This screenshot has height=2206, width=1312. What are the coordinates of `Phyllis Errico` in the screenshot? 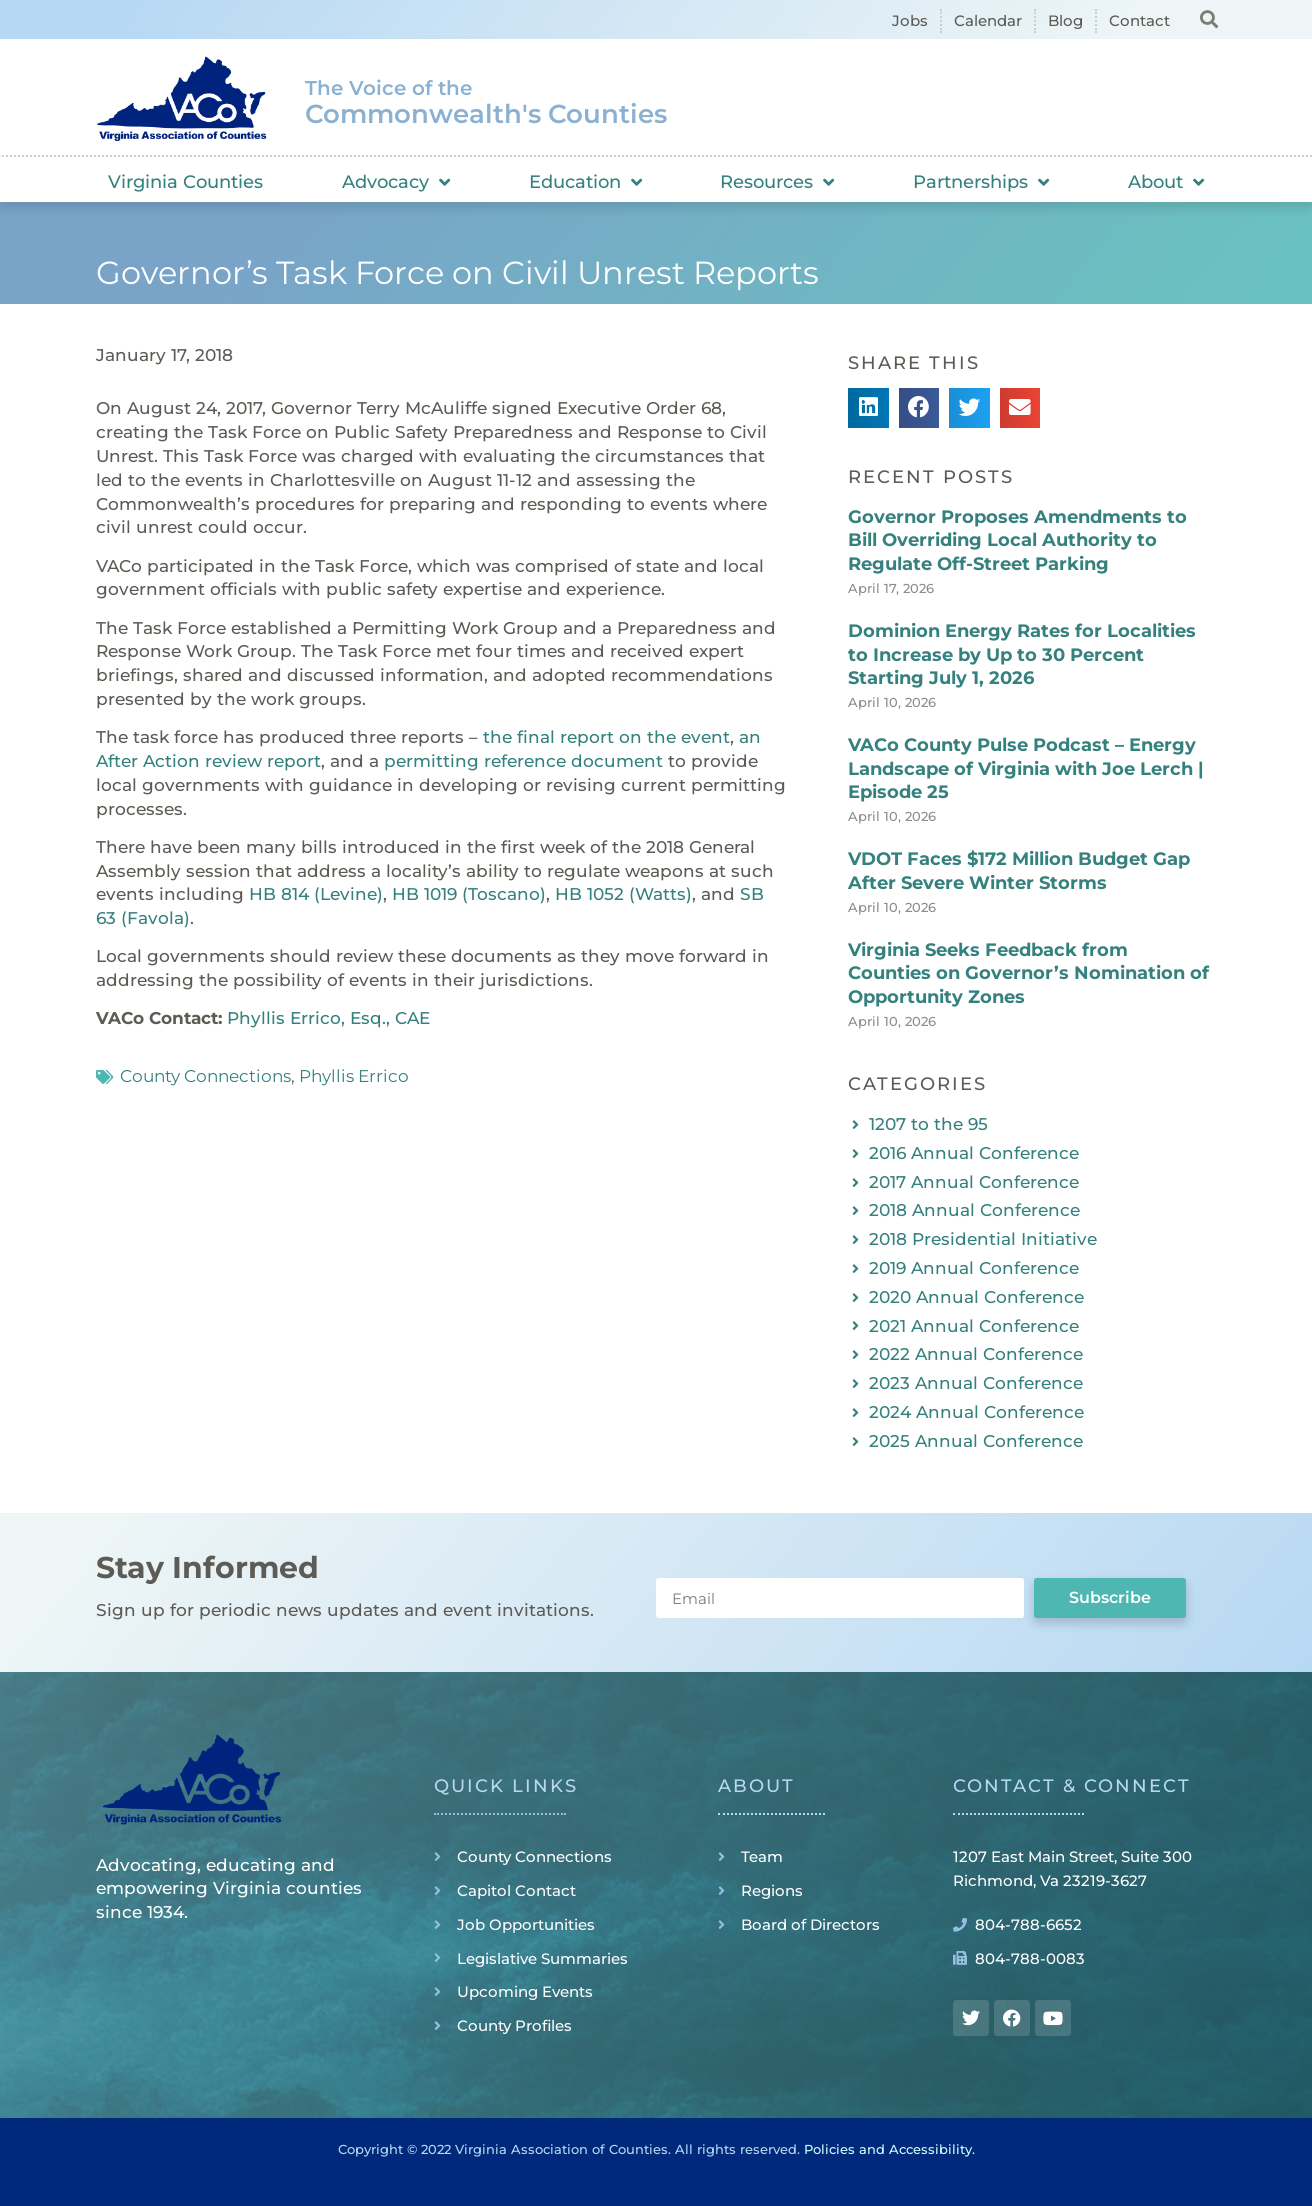 It's located at (354, 1076).